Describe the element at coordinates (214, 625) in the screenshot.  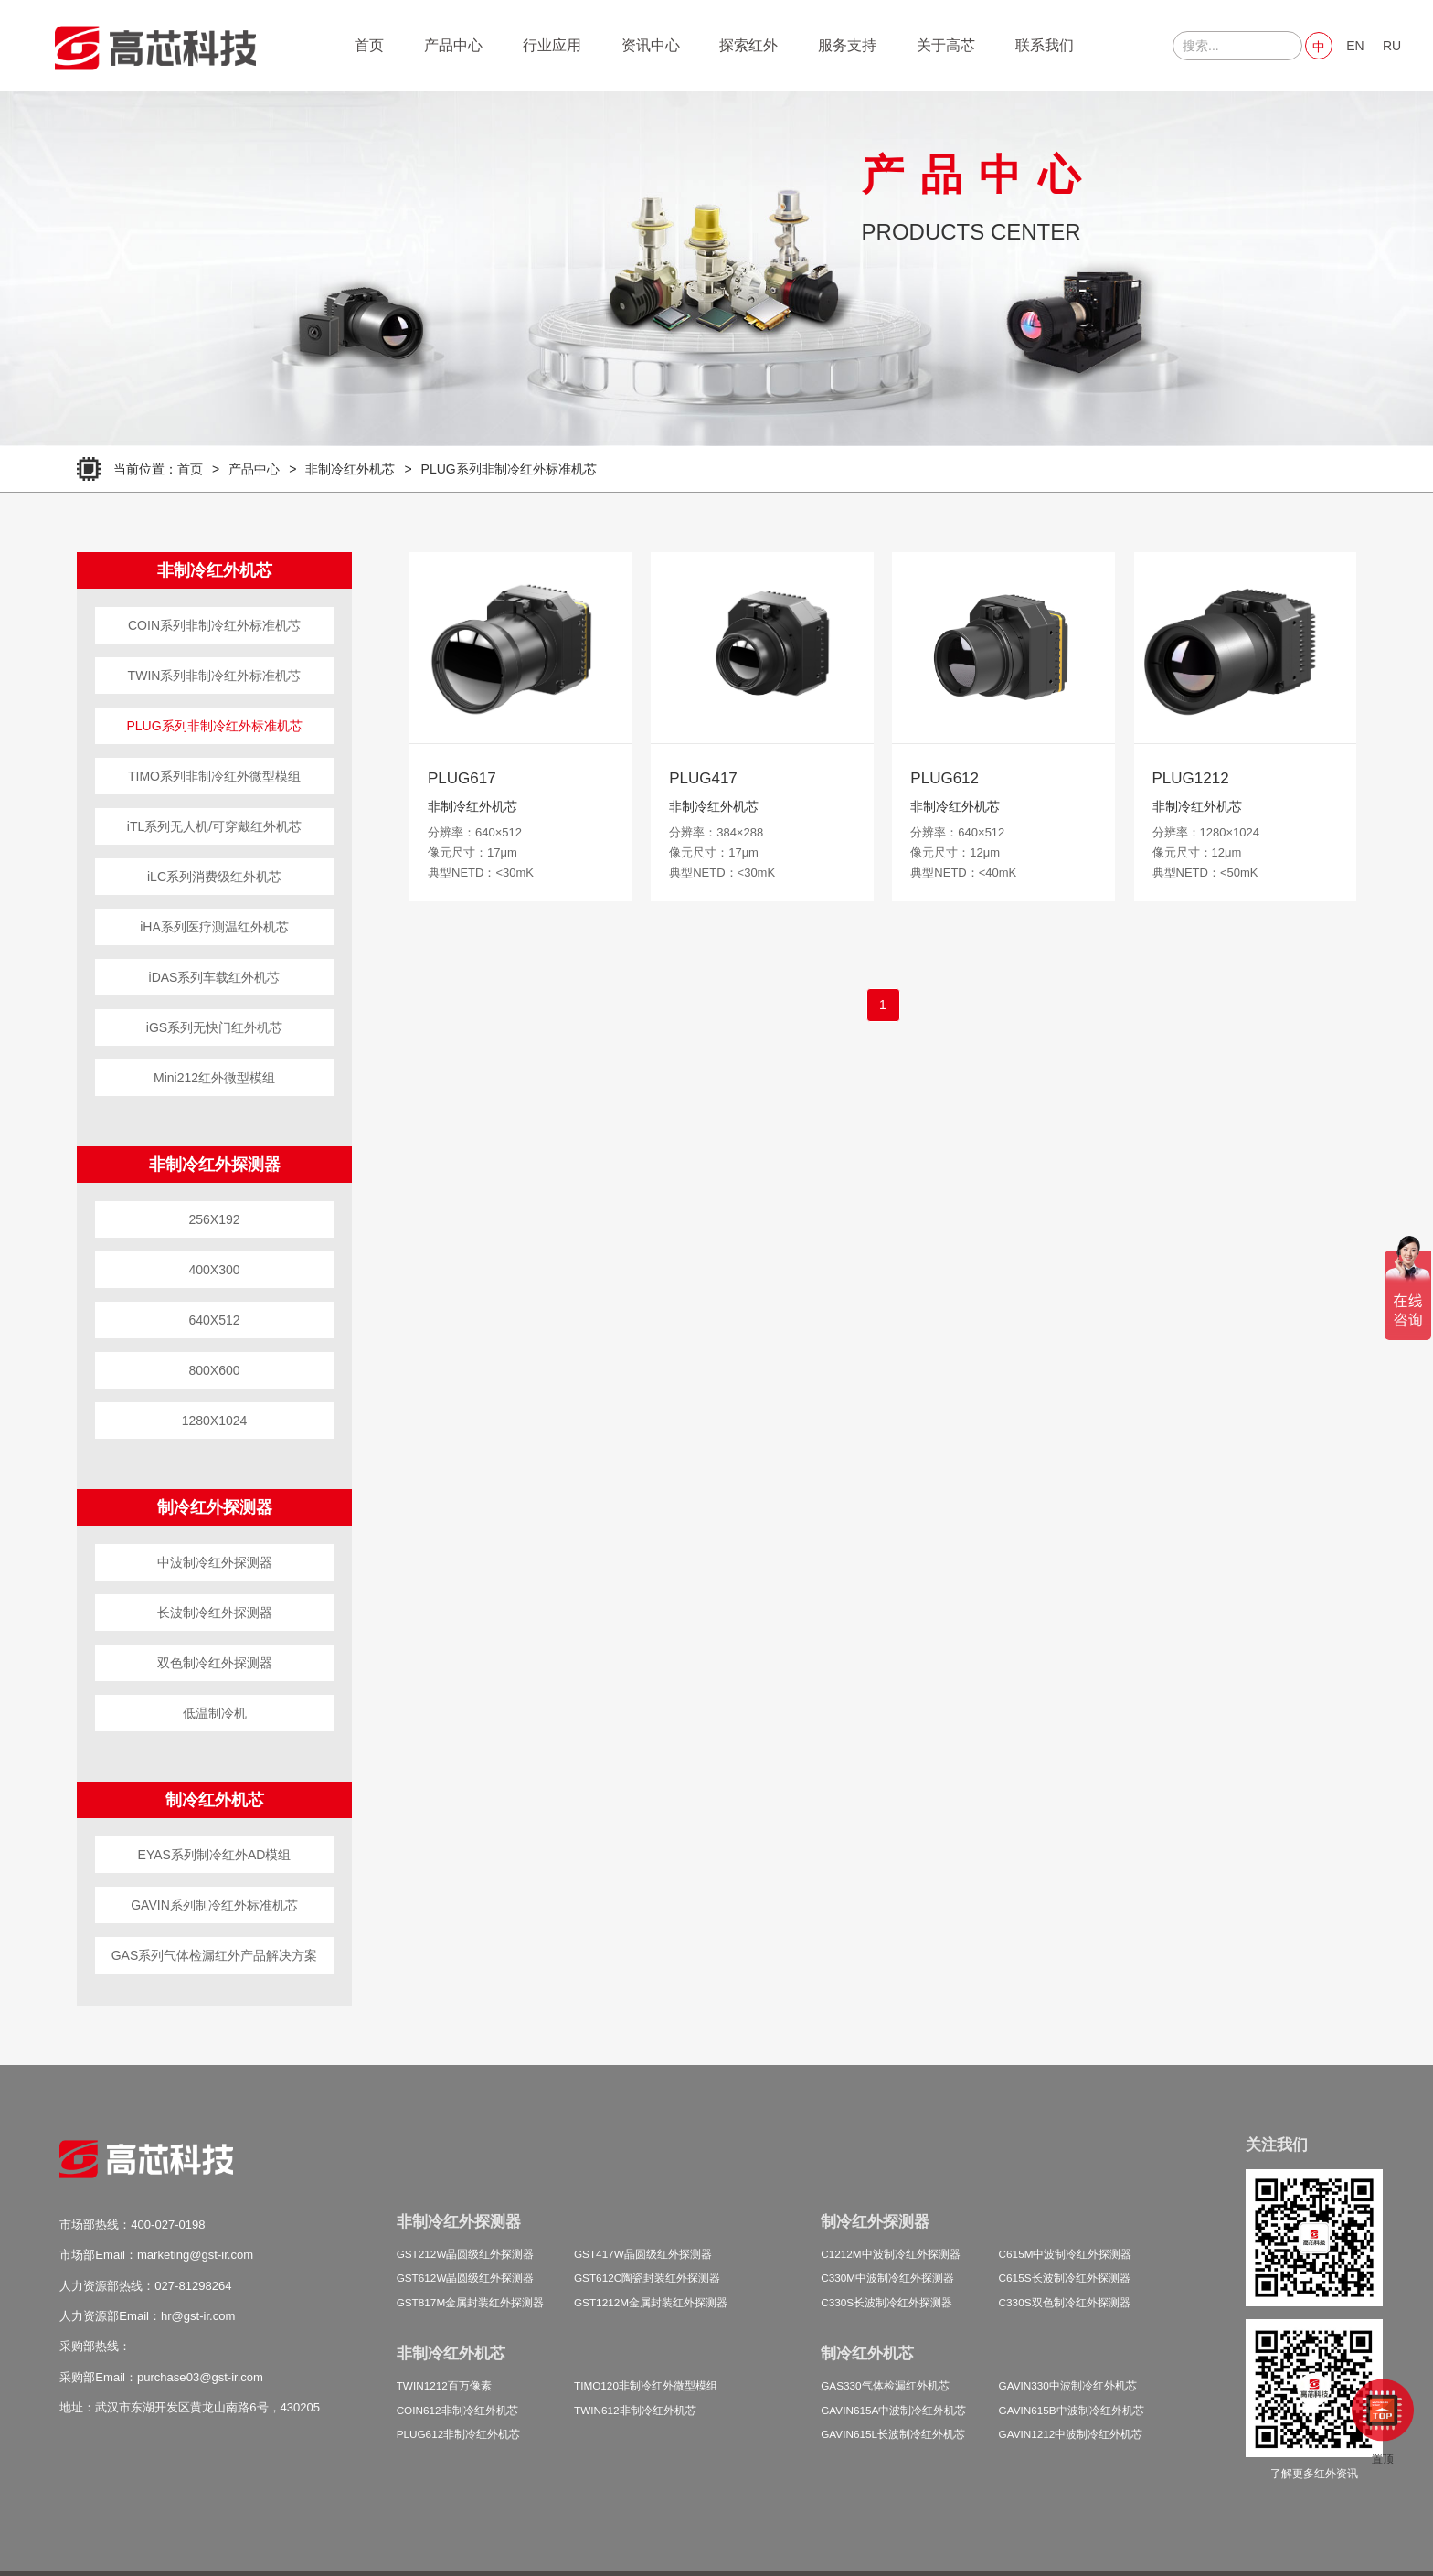
I see `COIN系列非制冷红外标准机芯` at that location.